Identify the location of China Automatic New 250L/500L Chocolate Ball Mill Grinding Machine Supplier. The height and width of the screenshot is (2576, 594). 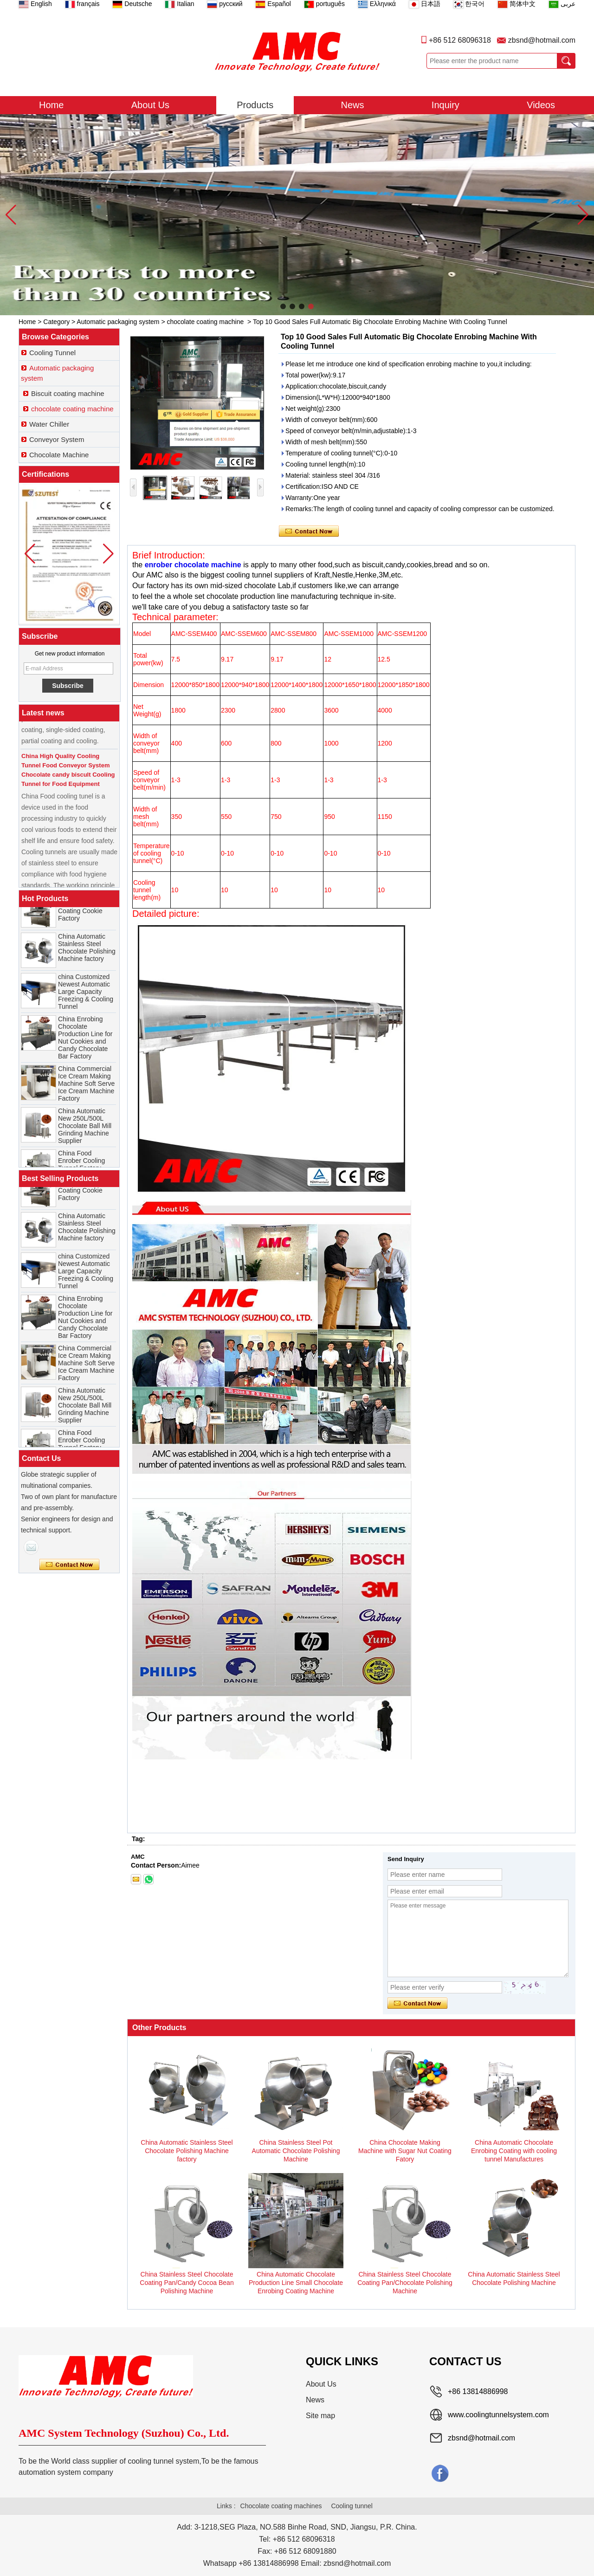
(84, 1134).